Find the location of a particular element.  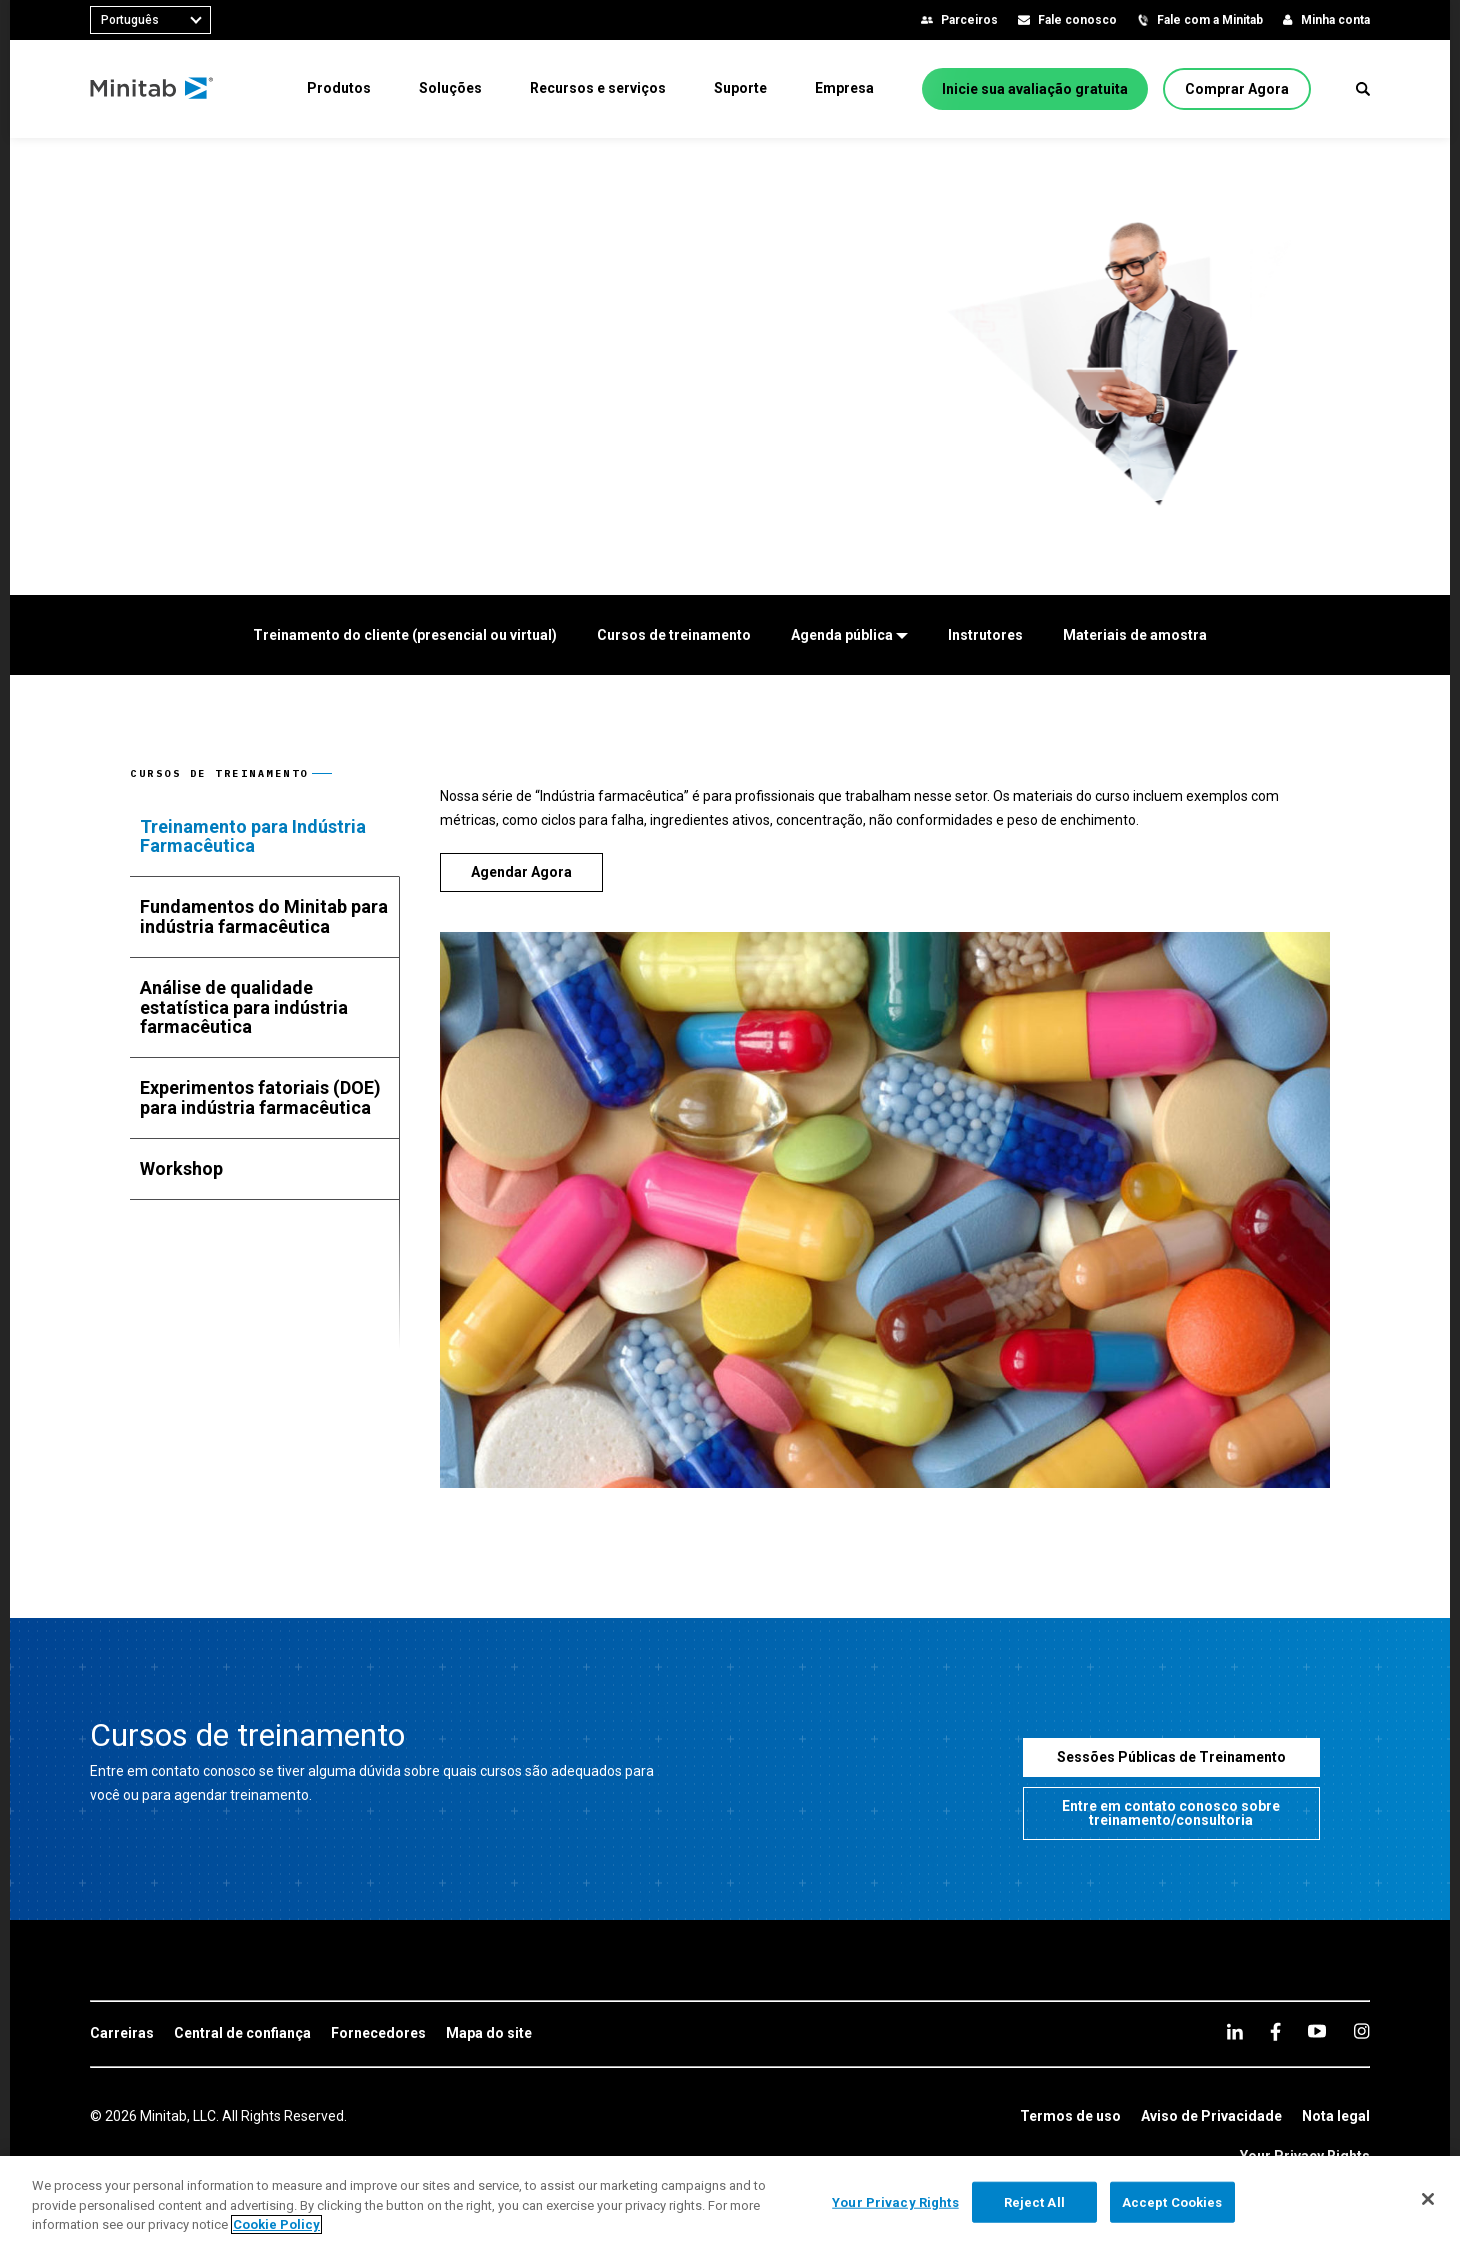

[tab] is located at coordinates (265, 837).